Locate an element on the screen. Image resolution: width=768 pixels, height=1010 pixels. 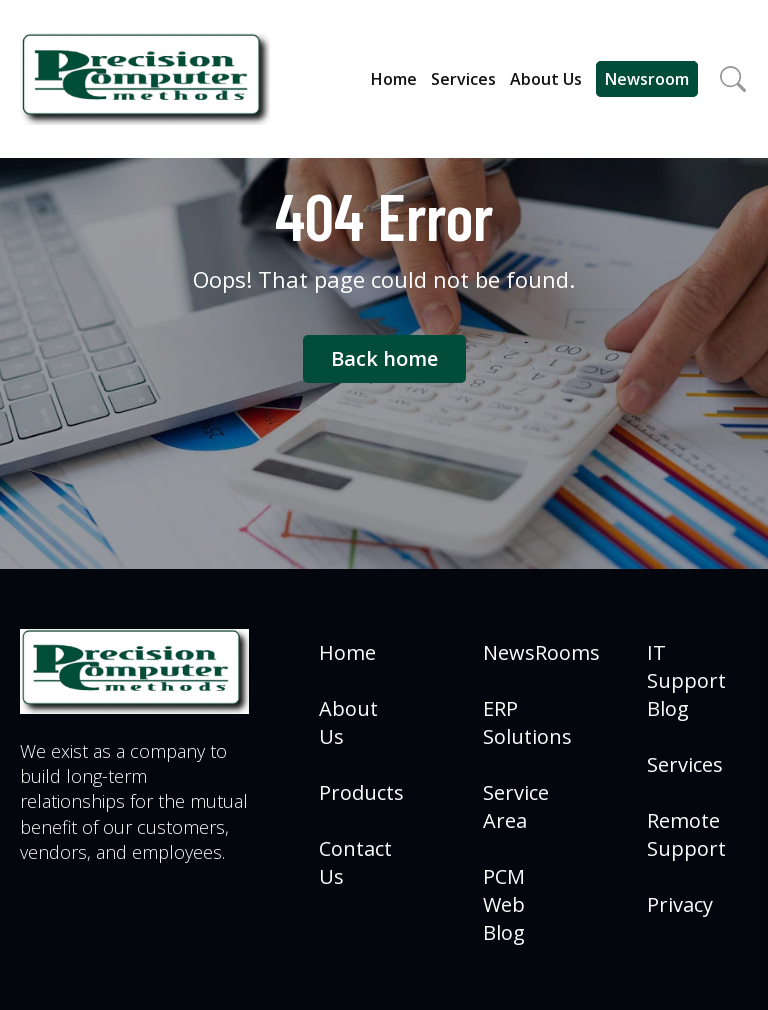
Home [menuitem] is located at coordinates (347, 652).